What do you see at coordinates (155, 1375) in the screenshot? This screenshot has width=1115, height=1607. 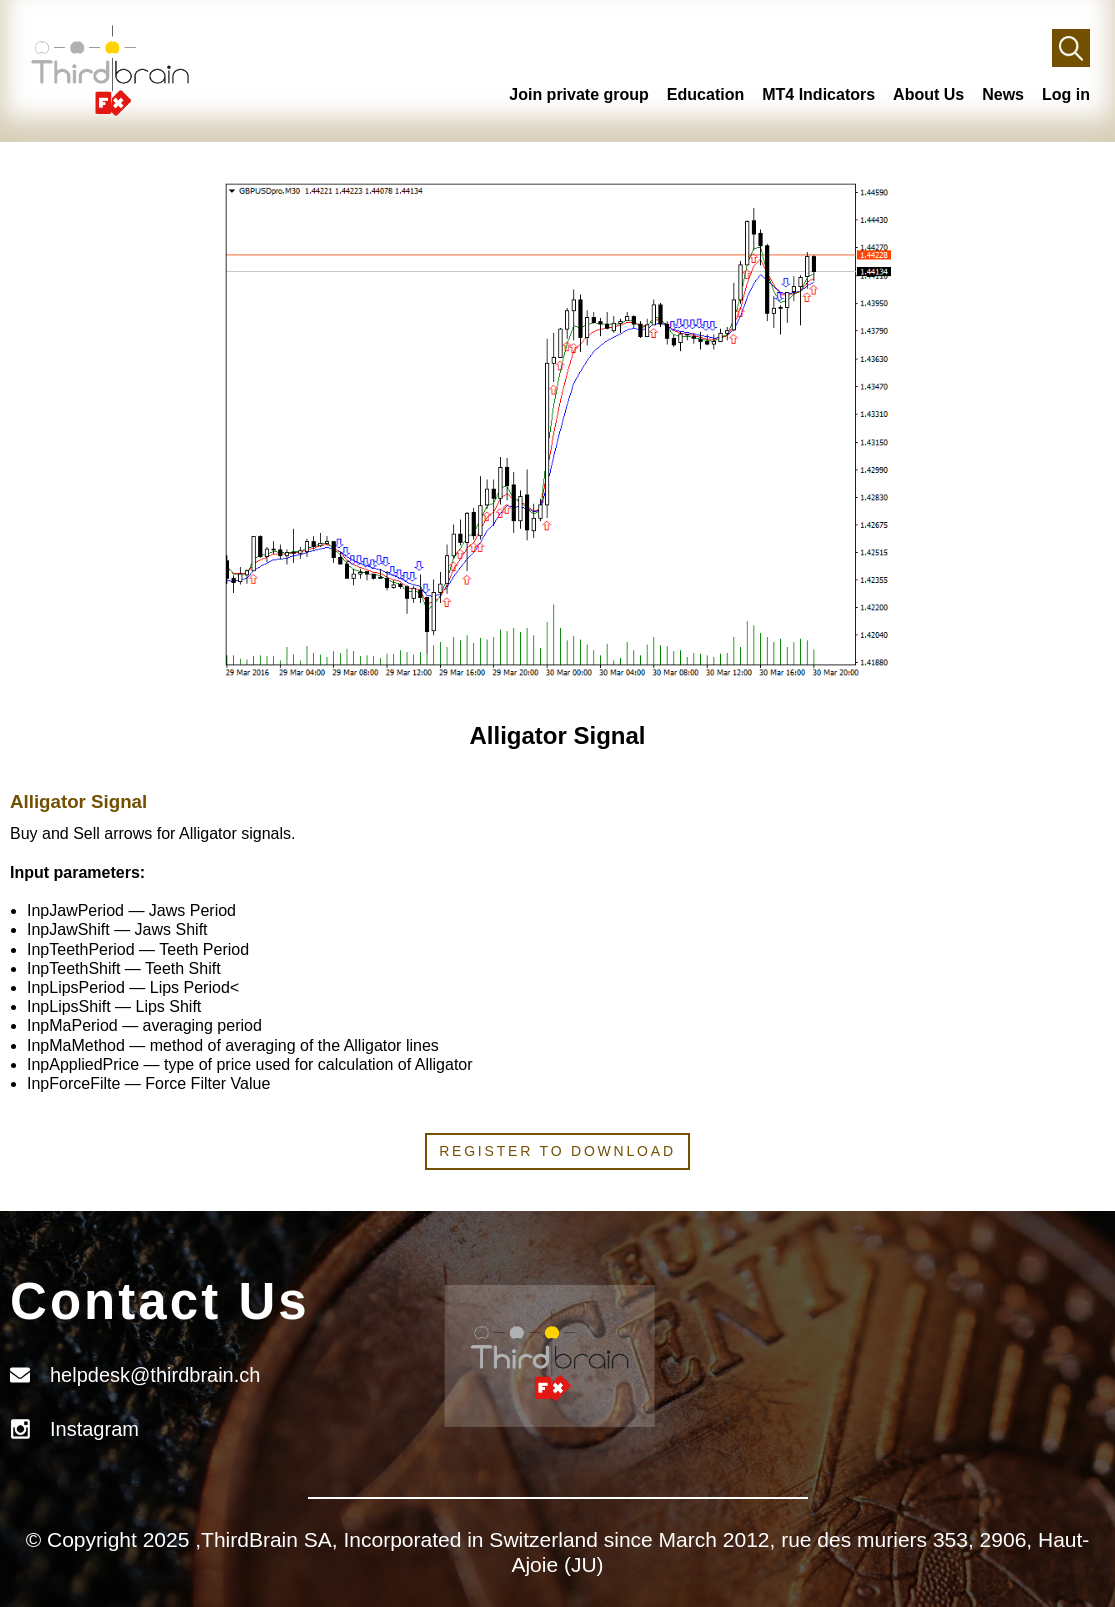 I see `helpdesk@thirdbrain.ch` at bounding box center [155, 1375].